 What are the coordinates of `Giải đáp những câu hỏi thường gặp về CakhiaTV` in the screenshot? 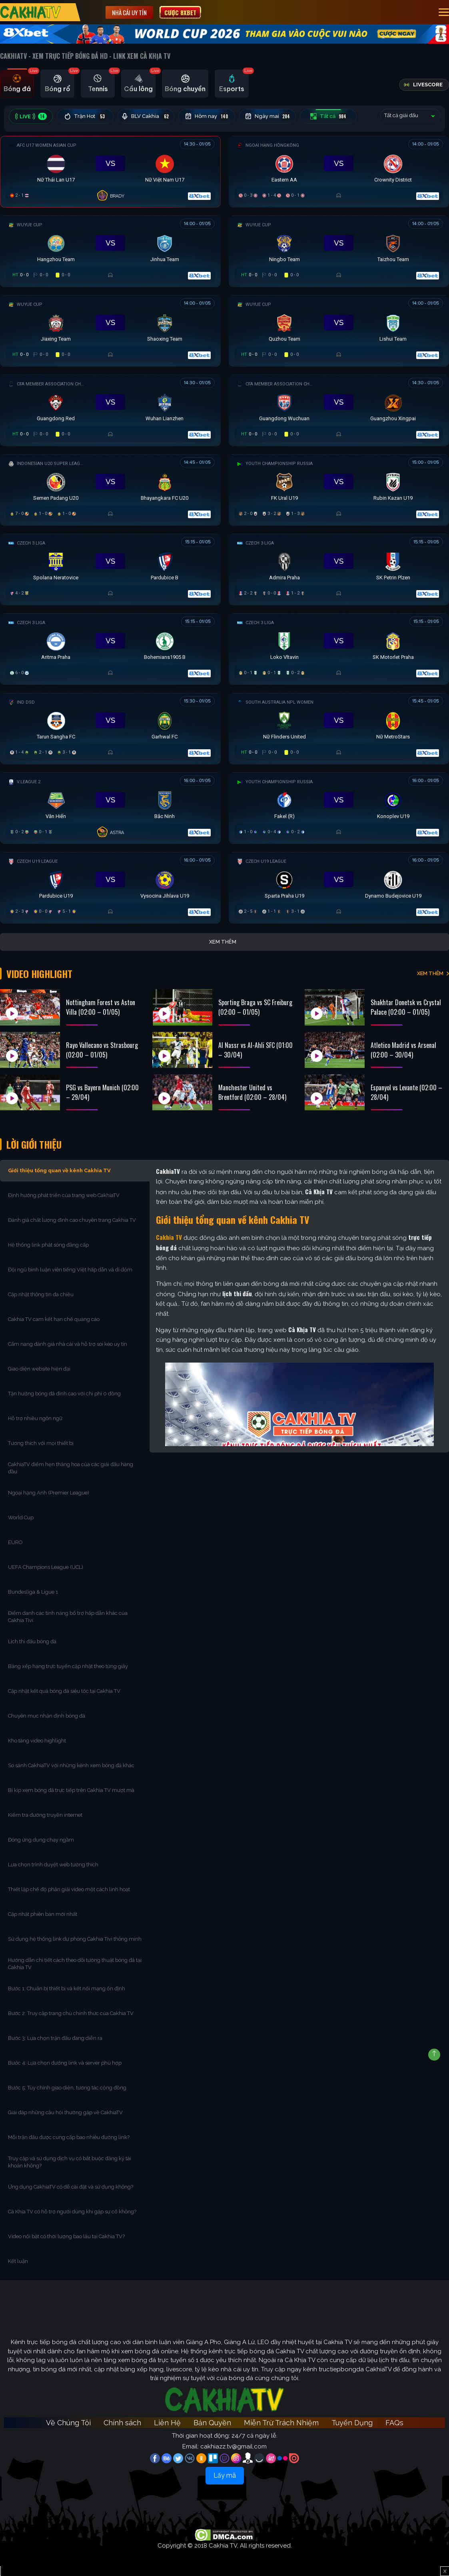 It's located at (65, 2112).